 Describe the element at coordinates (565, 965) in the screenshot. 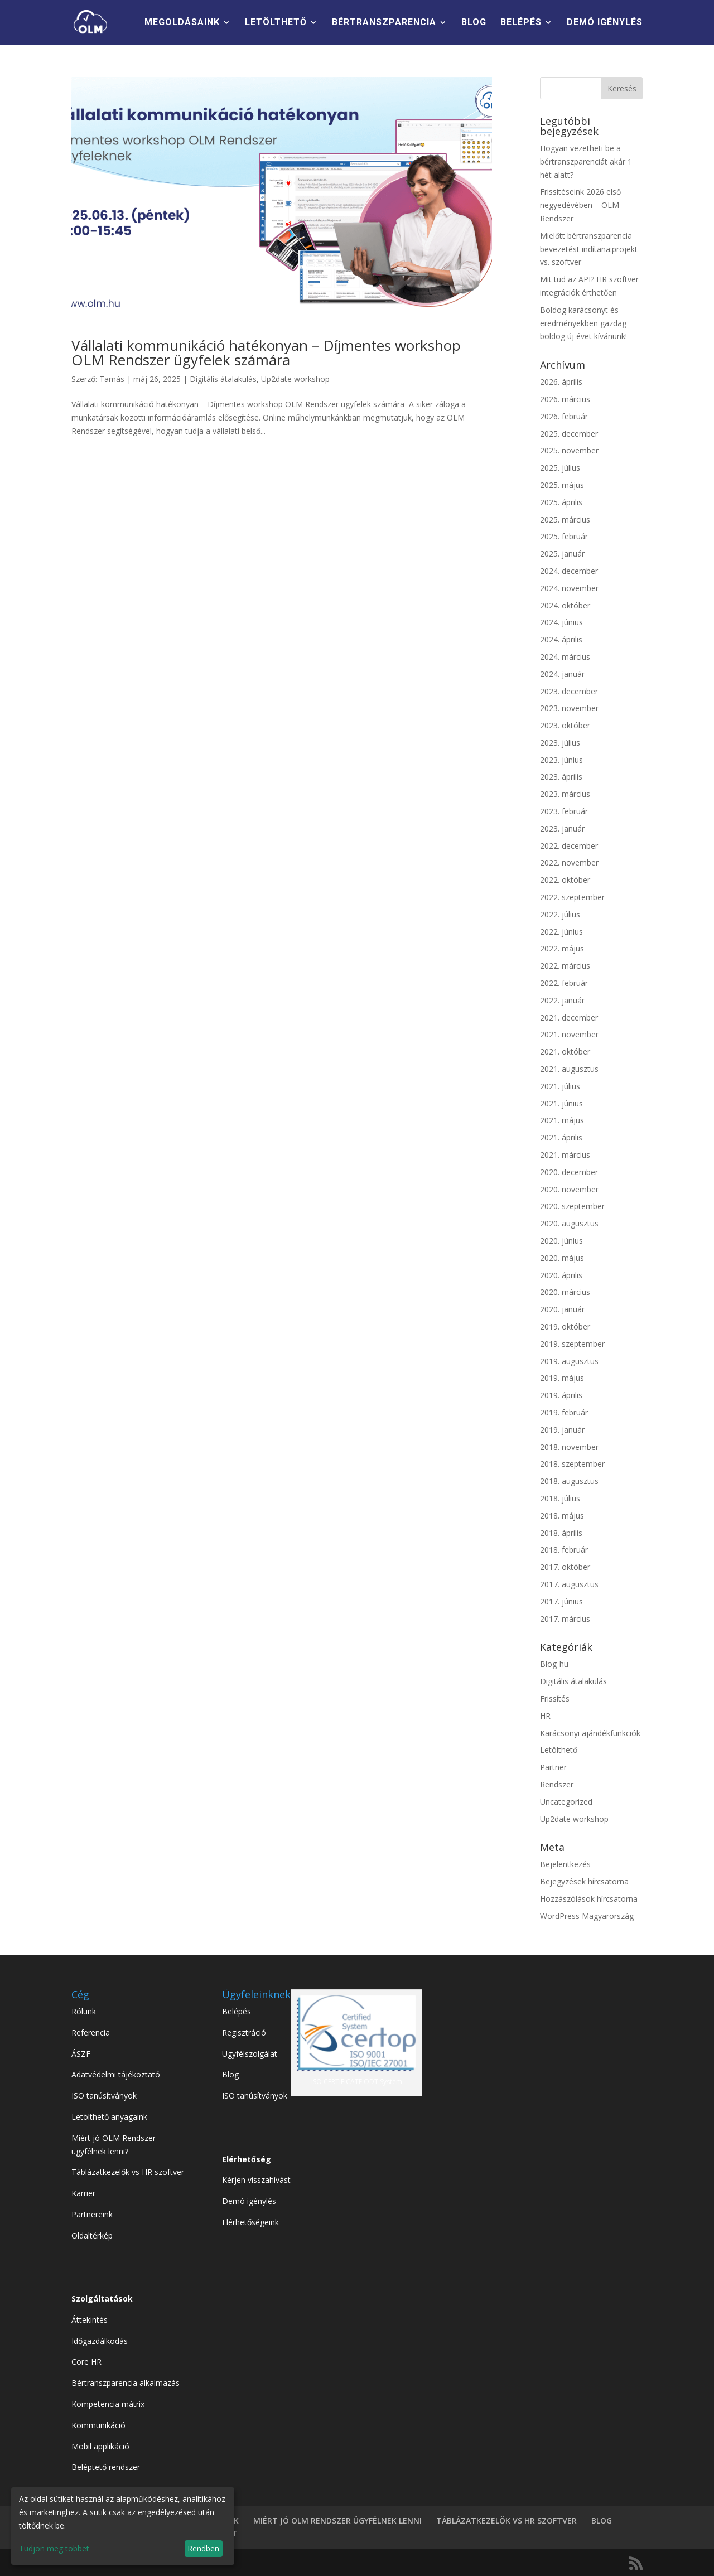

I see `2022. március` at that location.